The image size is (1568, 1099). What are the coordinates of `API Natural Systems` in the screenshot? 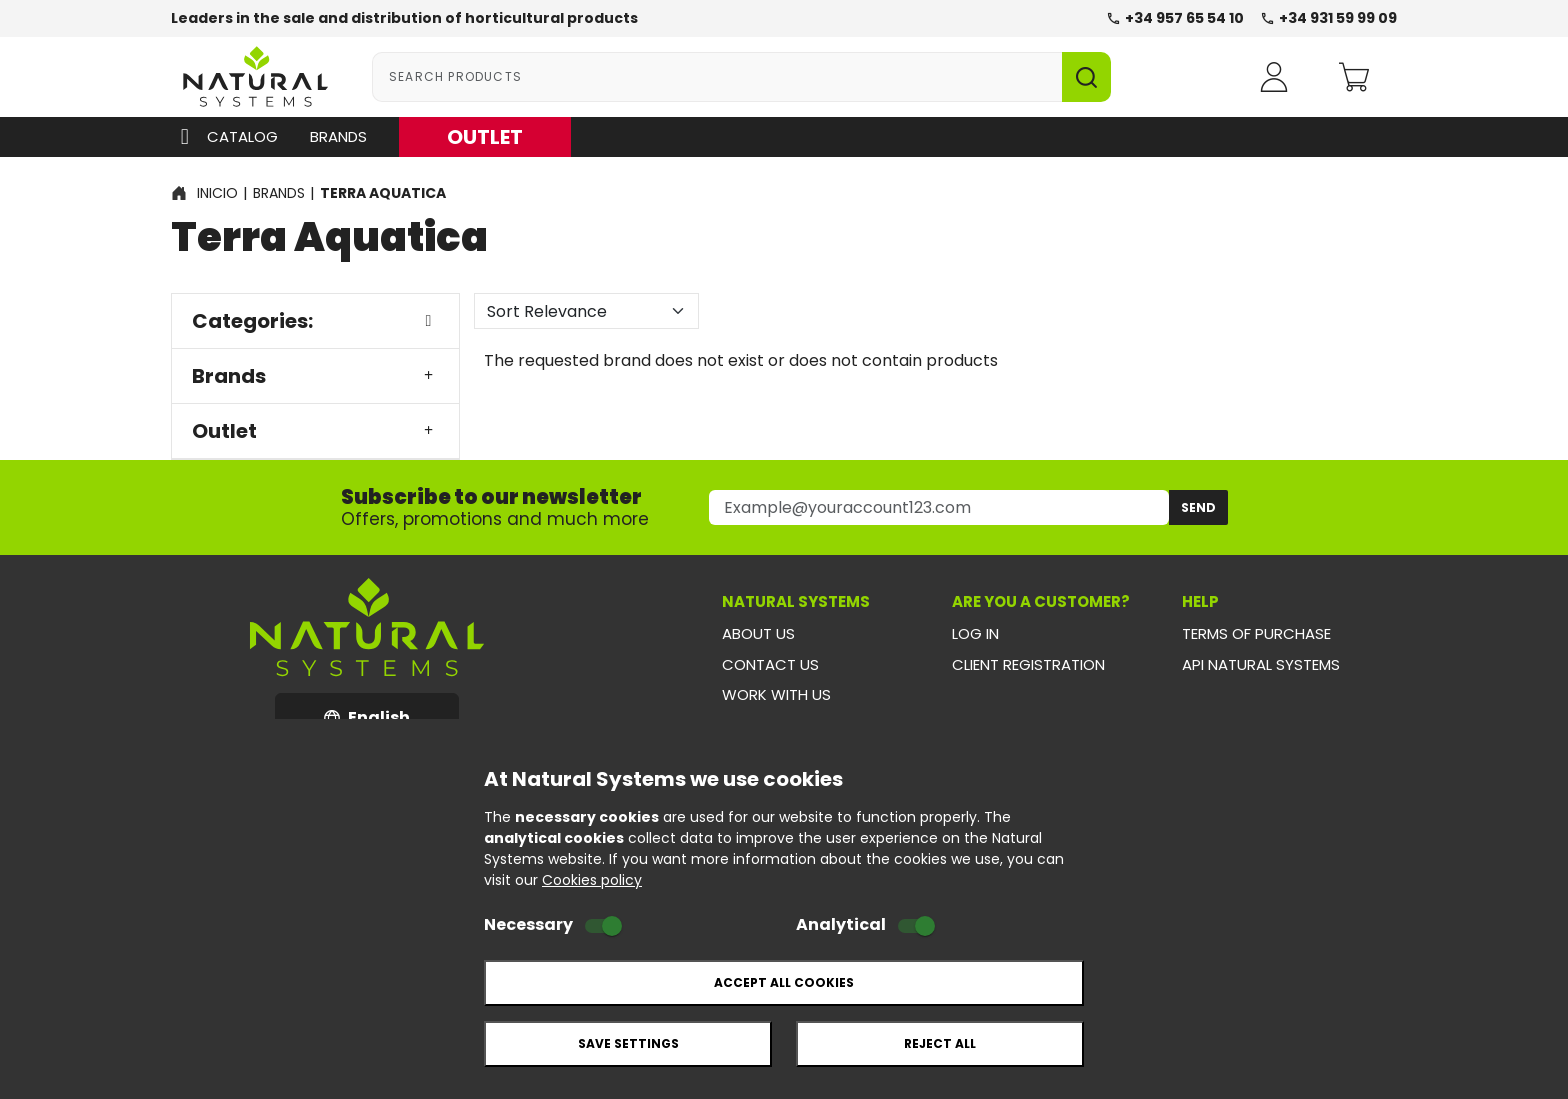 It's located at (1261, 664).